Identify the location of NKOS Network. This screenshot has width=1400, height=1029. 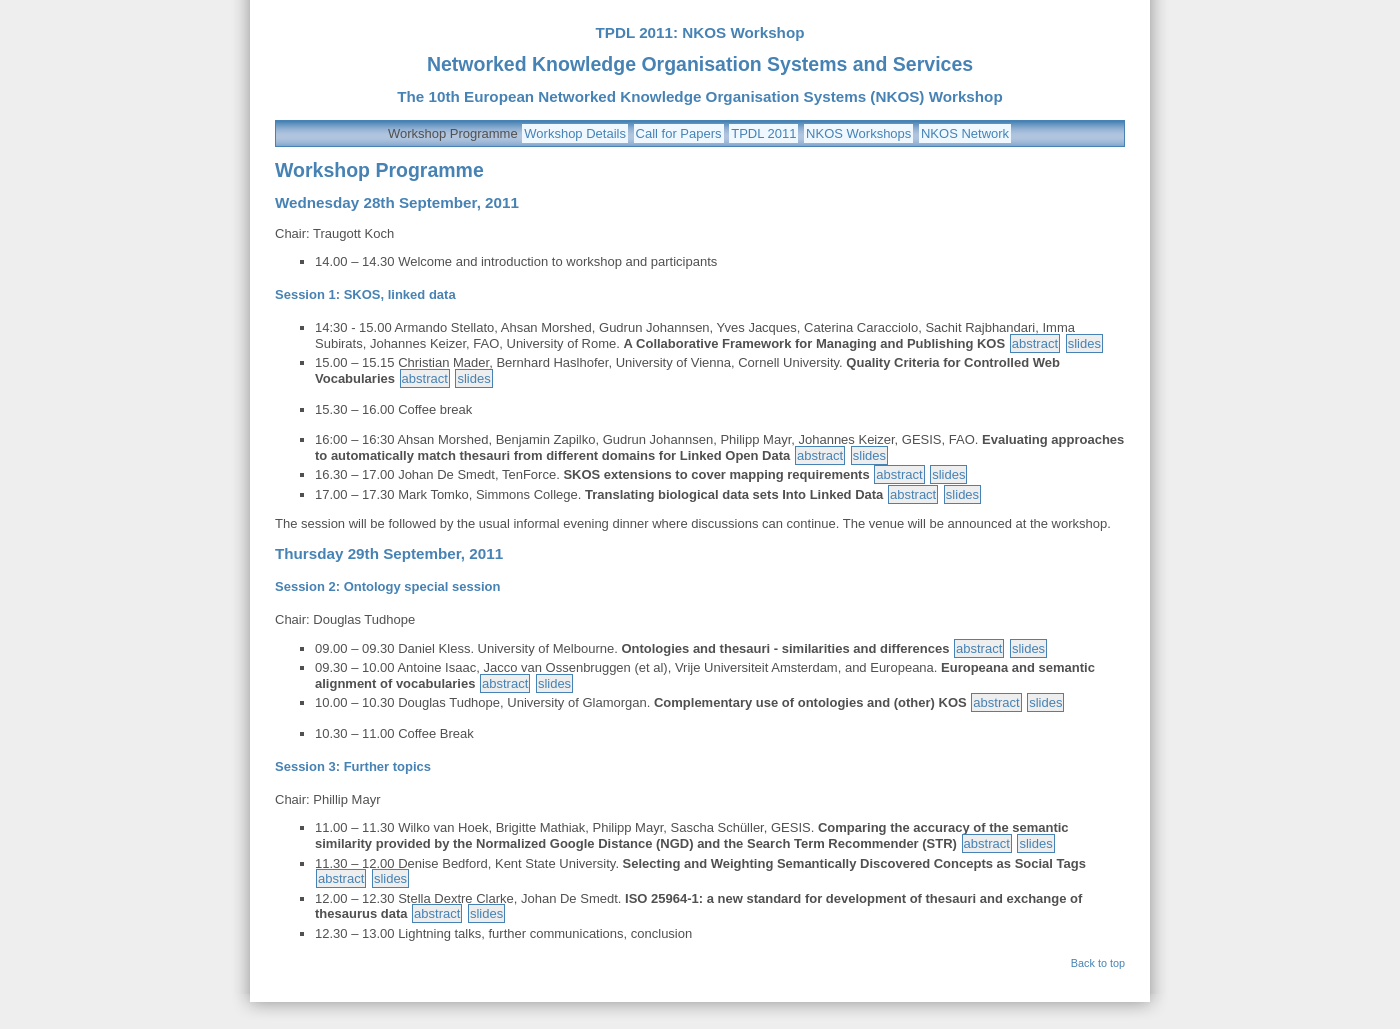
(965, 133).